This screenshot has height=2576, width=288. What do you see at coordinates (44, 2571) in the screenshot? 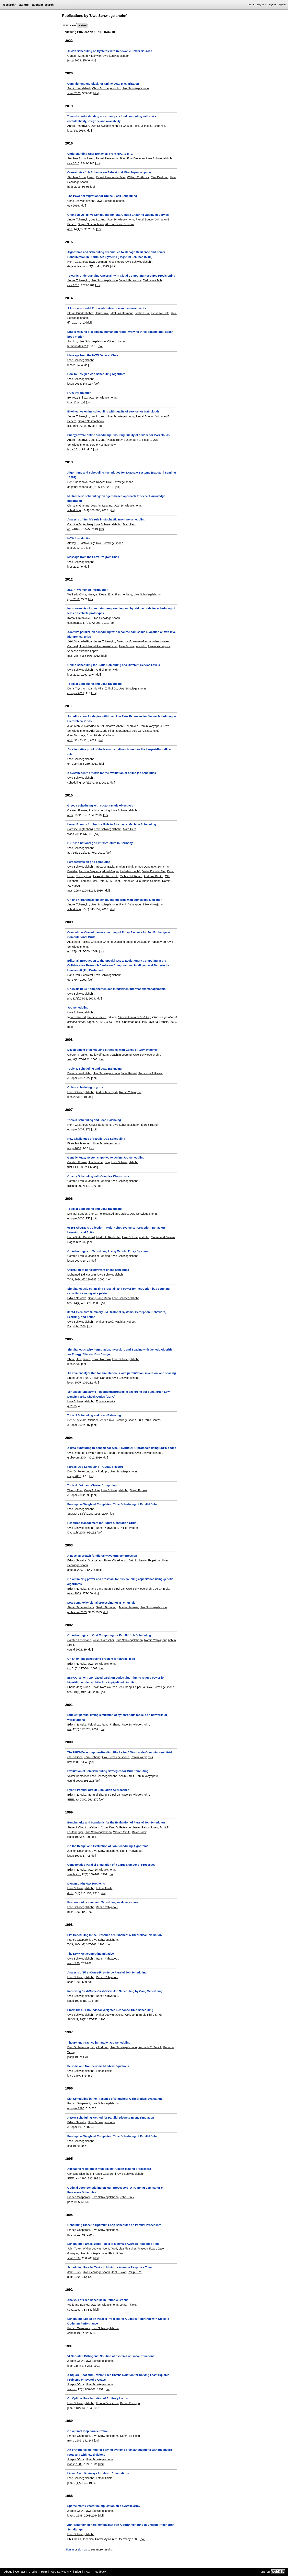
I see `Help` at bounding box center [44, 2571].